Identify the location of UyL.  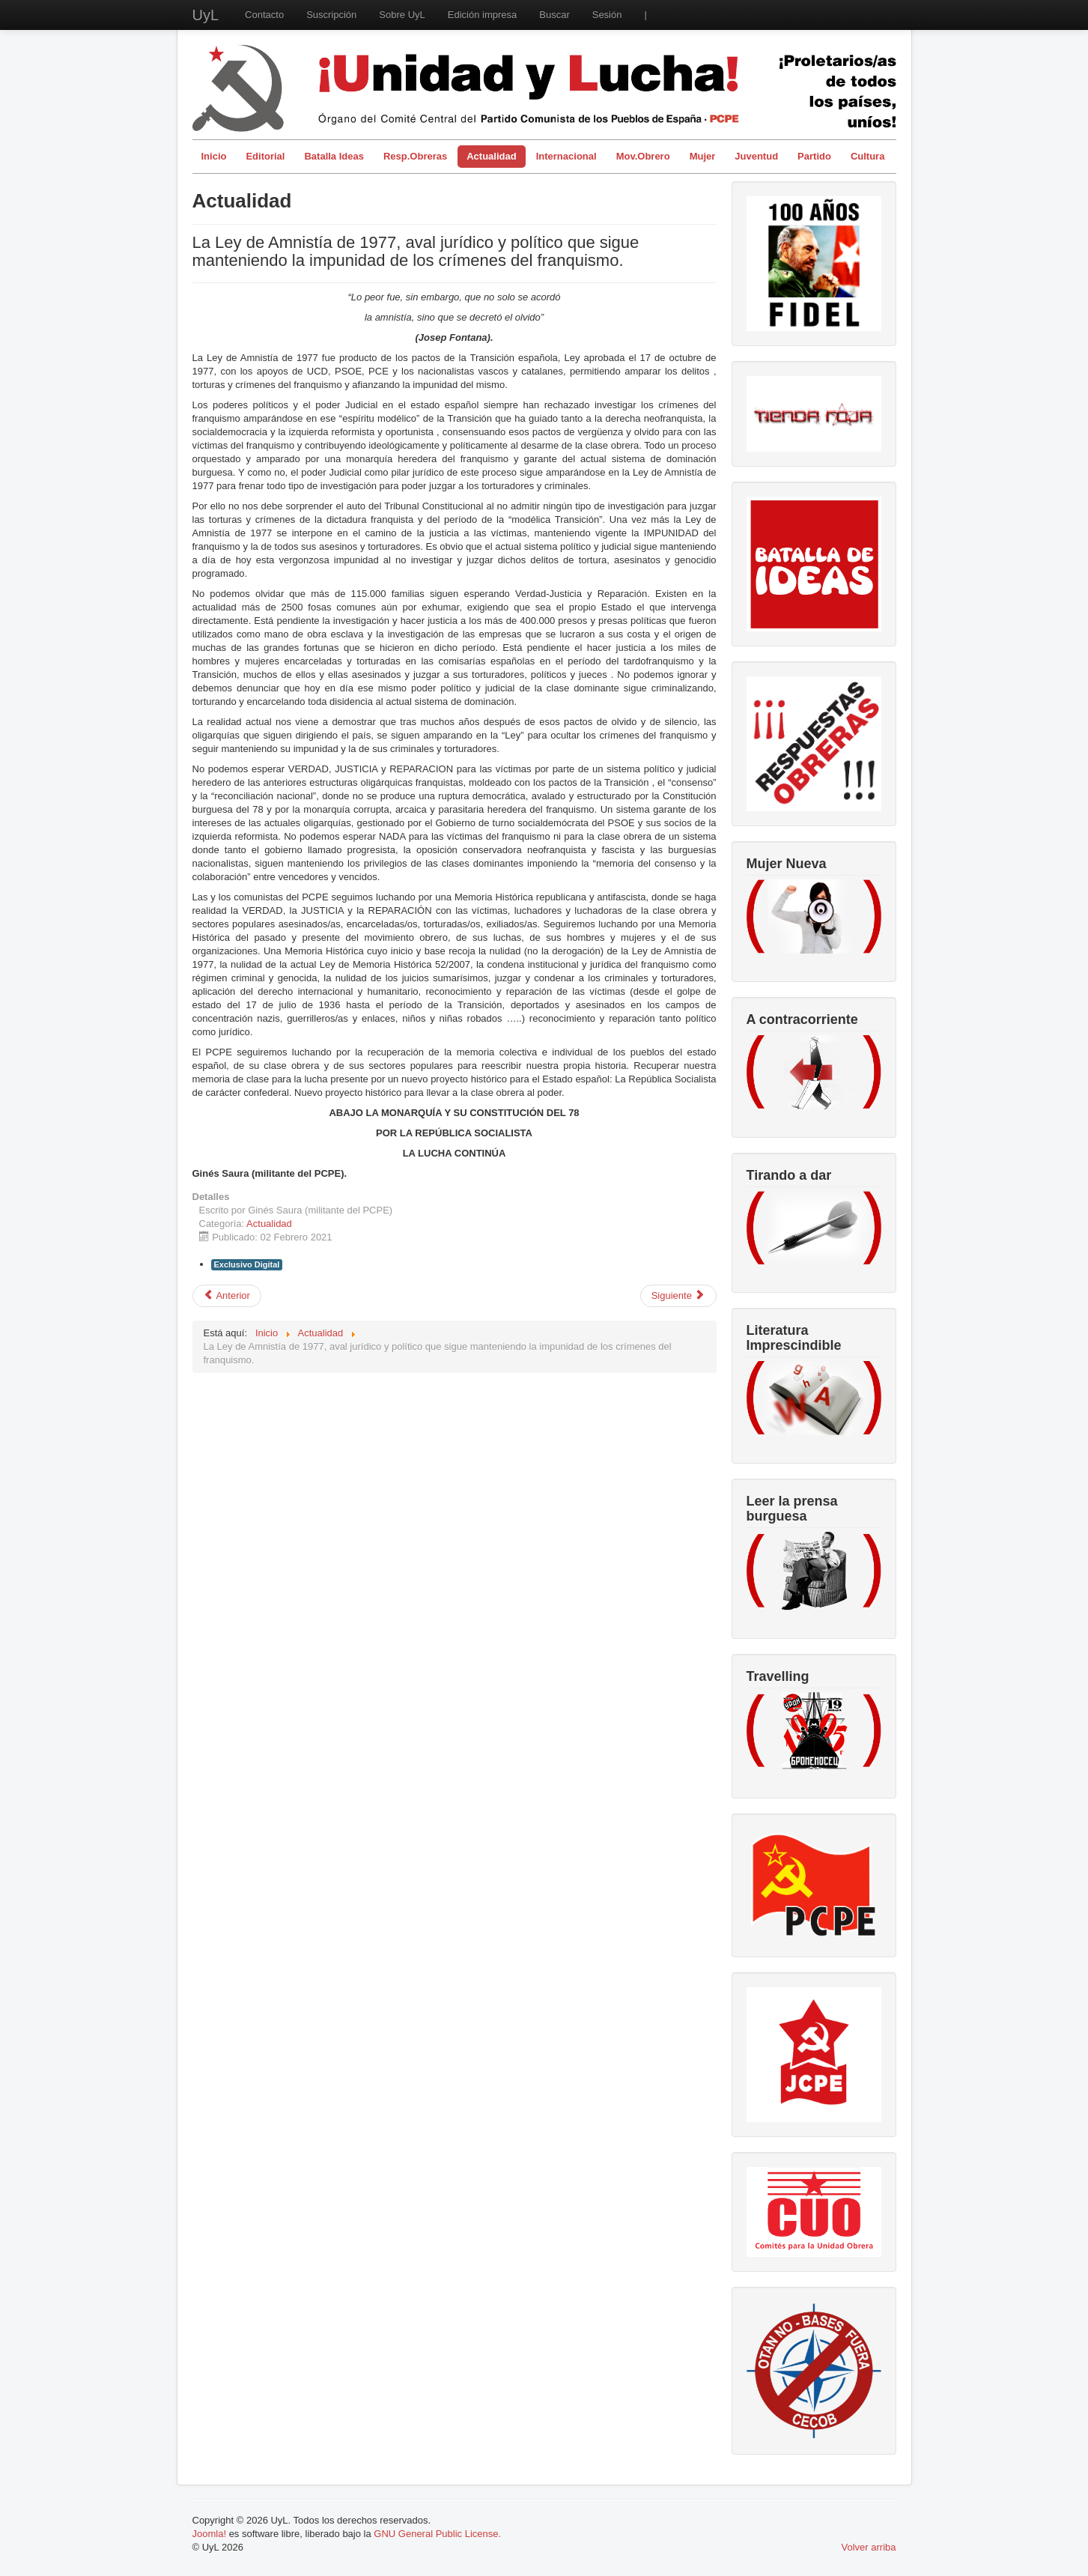
(205, 15).